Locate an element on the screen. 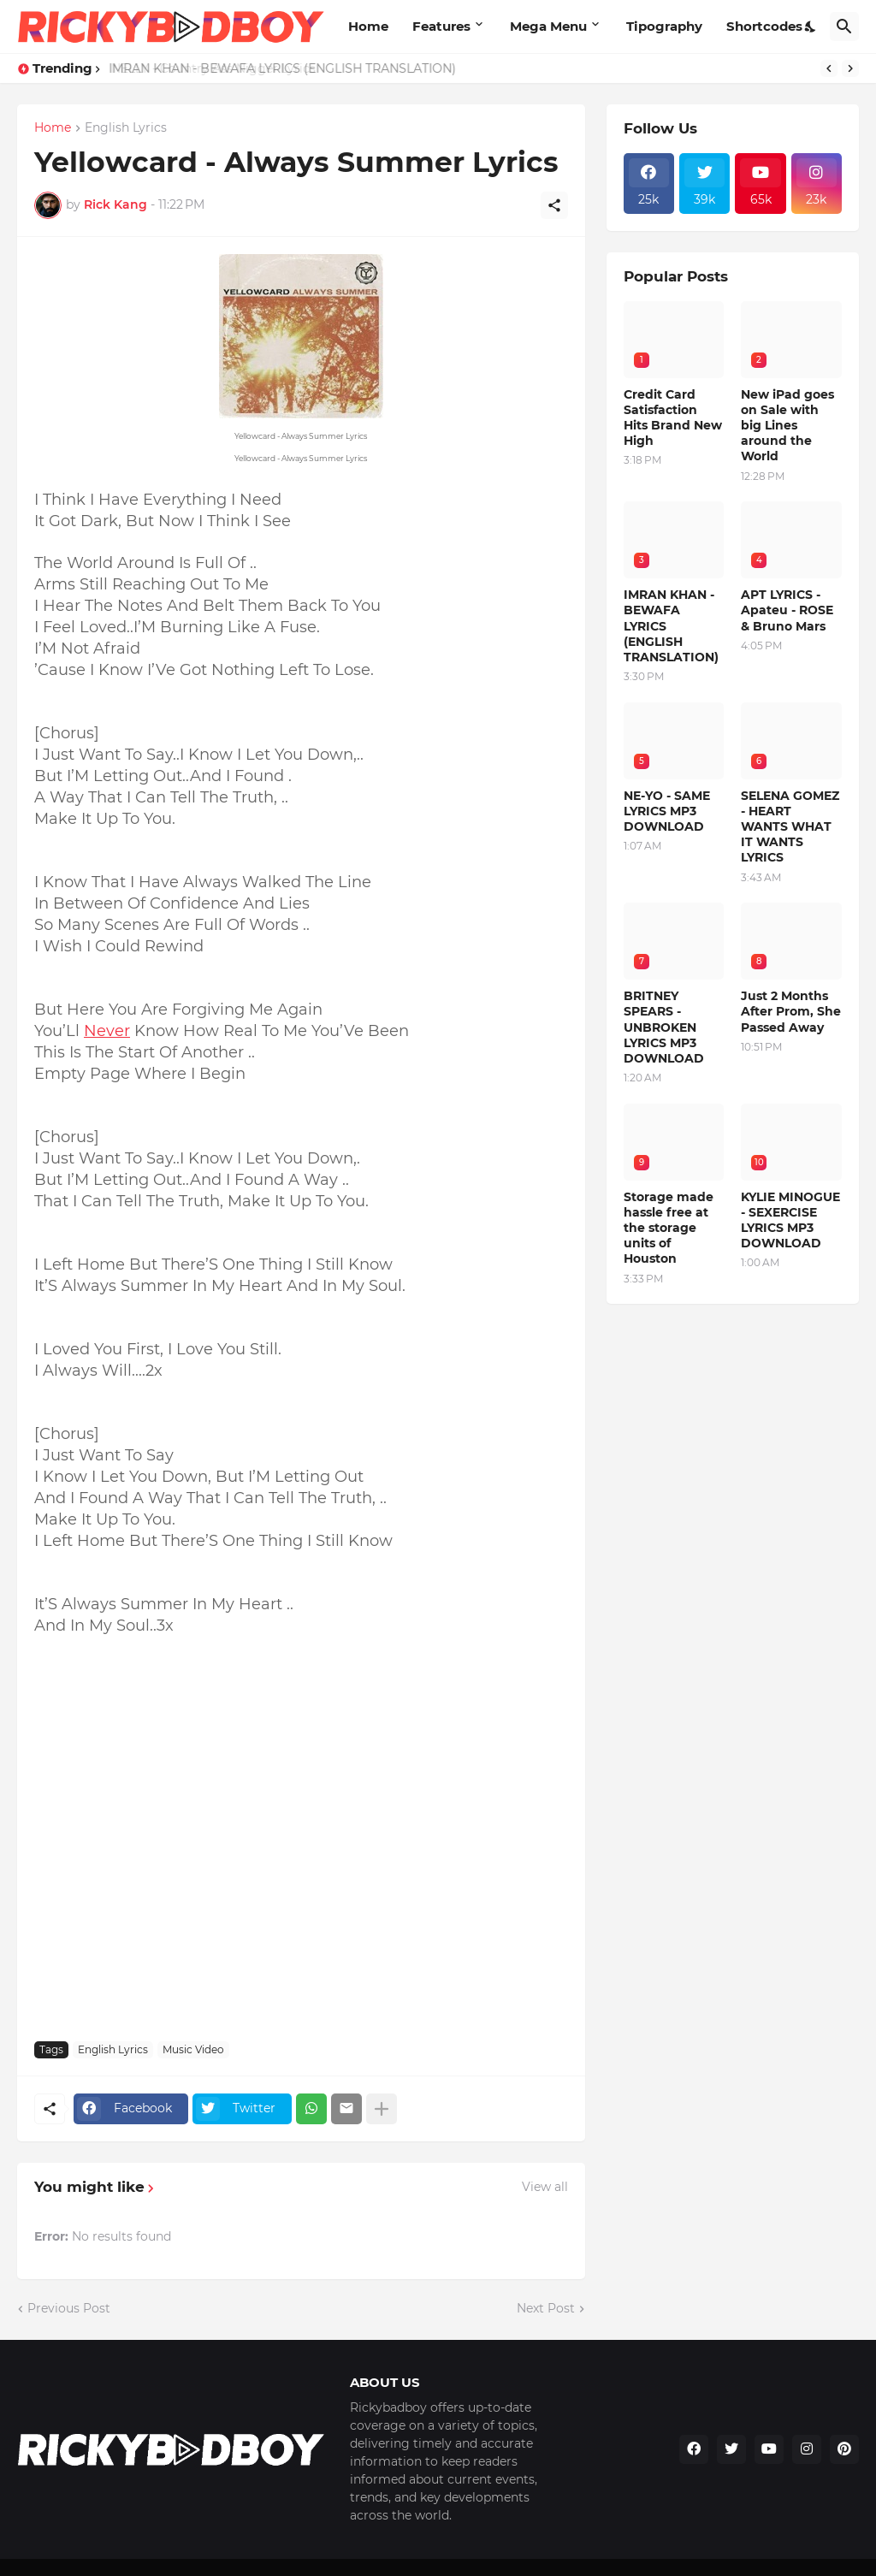 This screenshot has width=876, height=2576. New iPad goes on Sale with big Lines around the World is located at coordinates (787, 426).